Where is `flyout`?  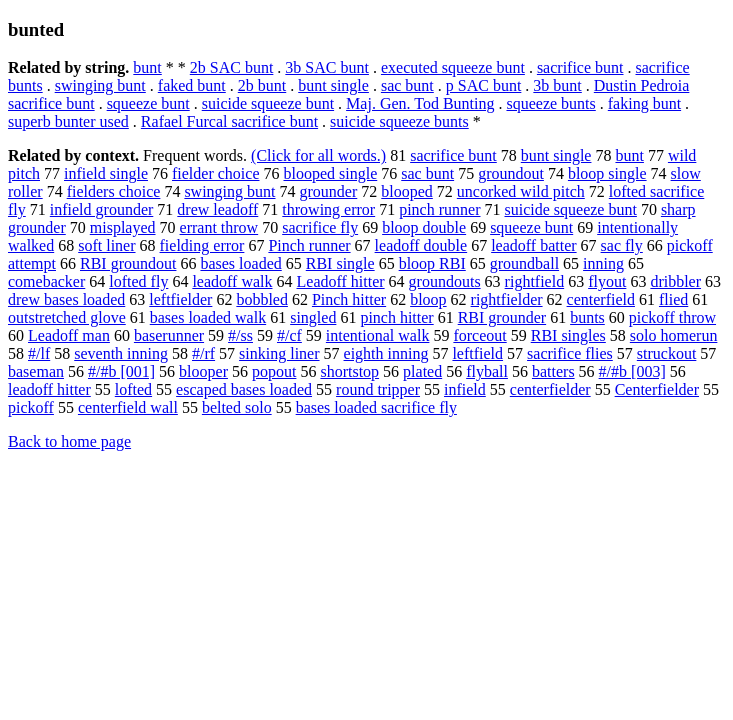
flyout is located at coordinates (607, 281).